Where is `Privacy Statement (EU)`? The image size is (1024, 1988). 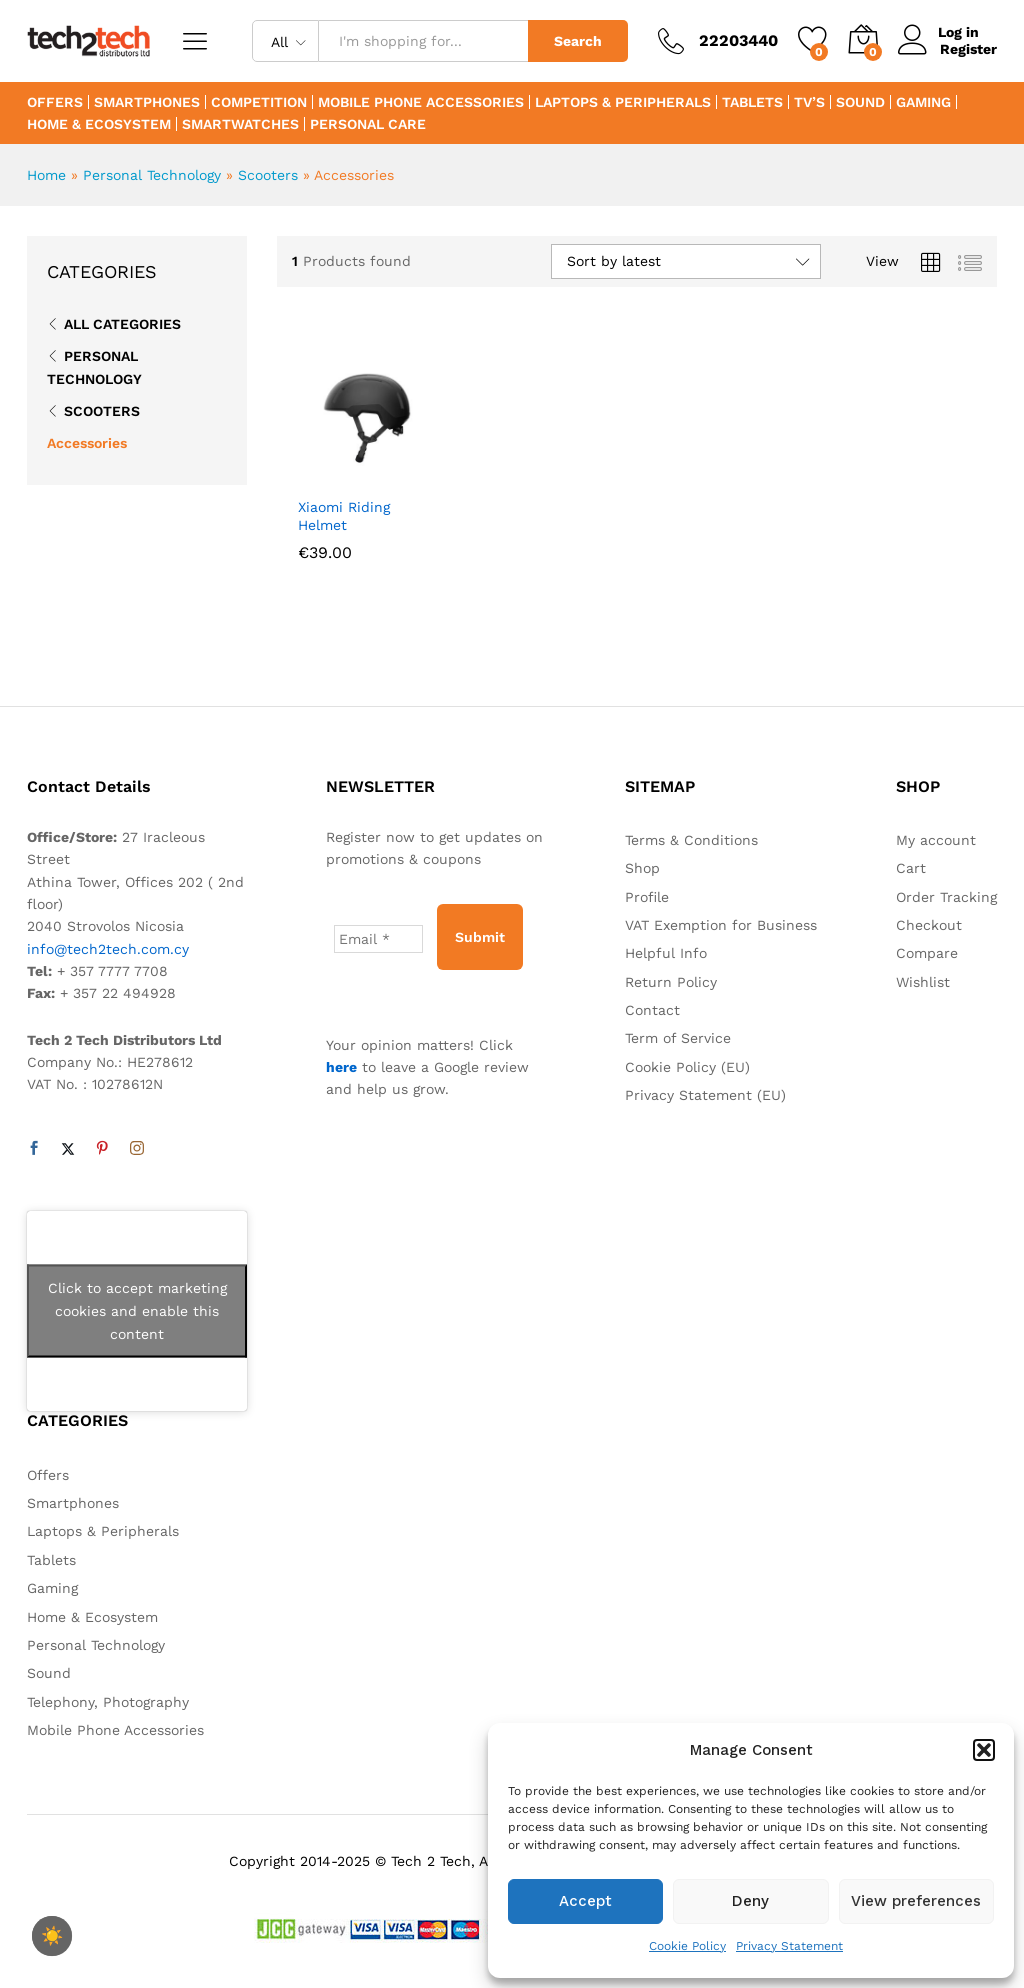
Privacy Statement (EU) is located at coordinates (705, 1095).